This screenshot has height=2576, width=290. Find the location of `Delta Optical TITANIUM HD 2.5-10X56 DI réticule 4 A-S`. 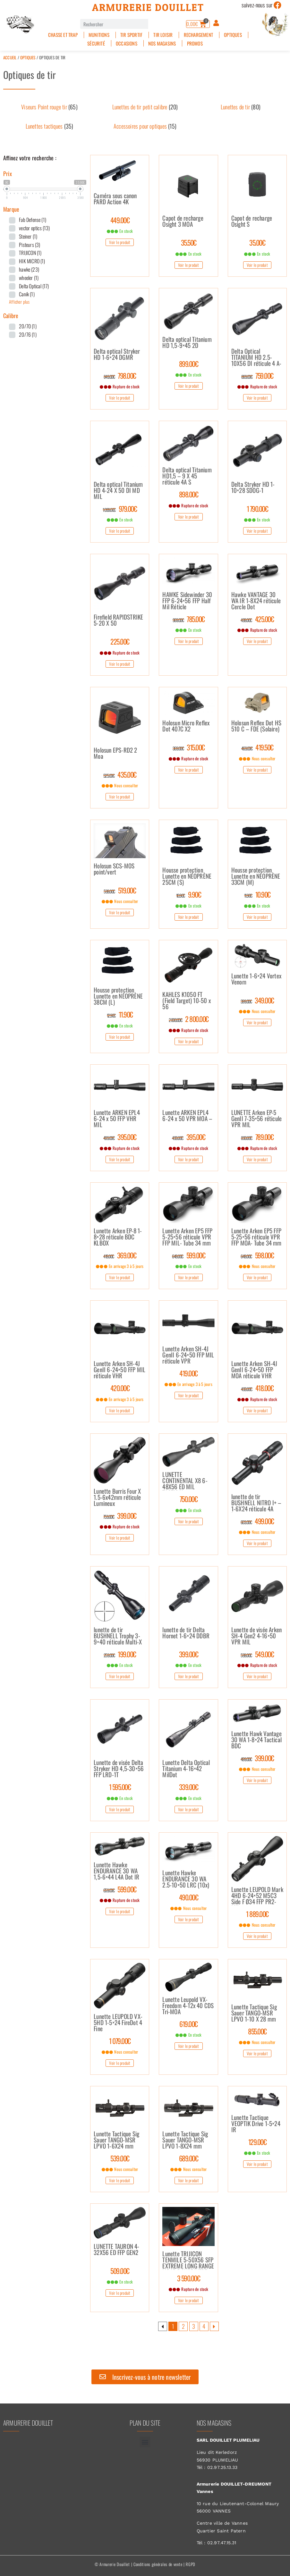

Delta Optical TITANIUM HD 2.5-10X56 DI réticule 4 A-S is located at coordinates (256, 357).